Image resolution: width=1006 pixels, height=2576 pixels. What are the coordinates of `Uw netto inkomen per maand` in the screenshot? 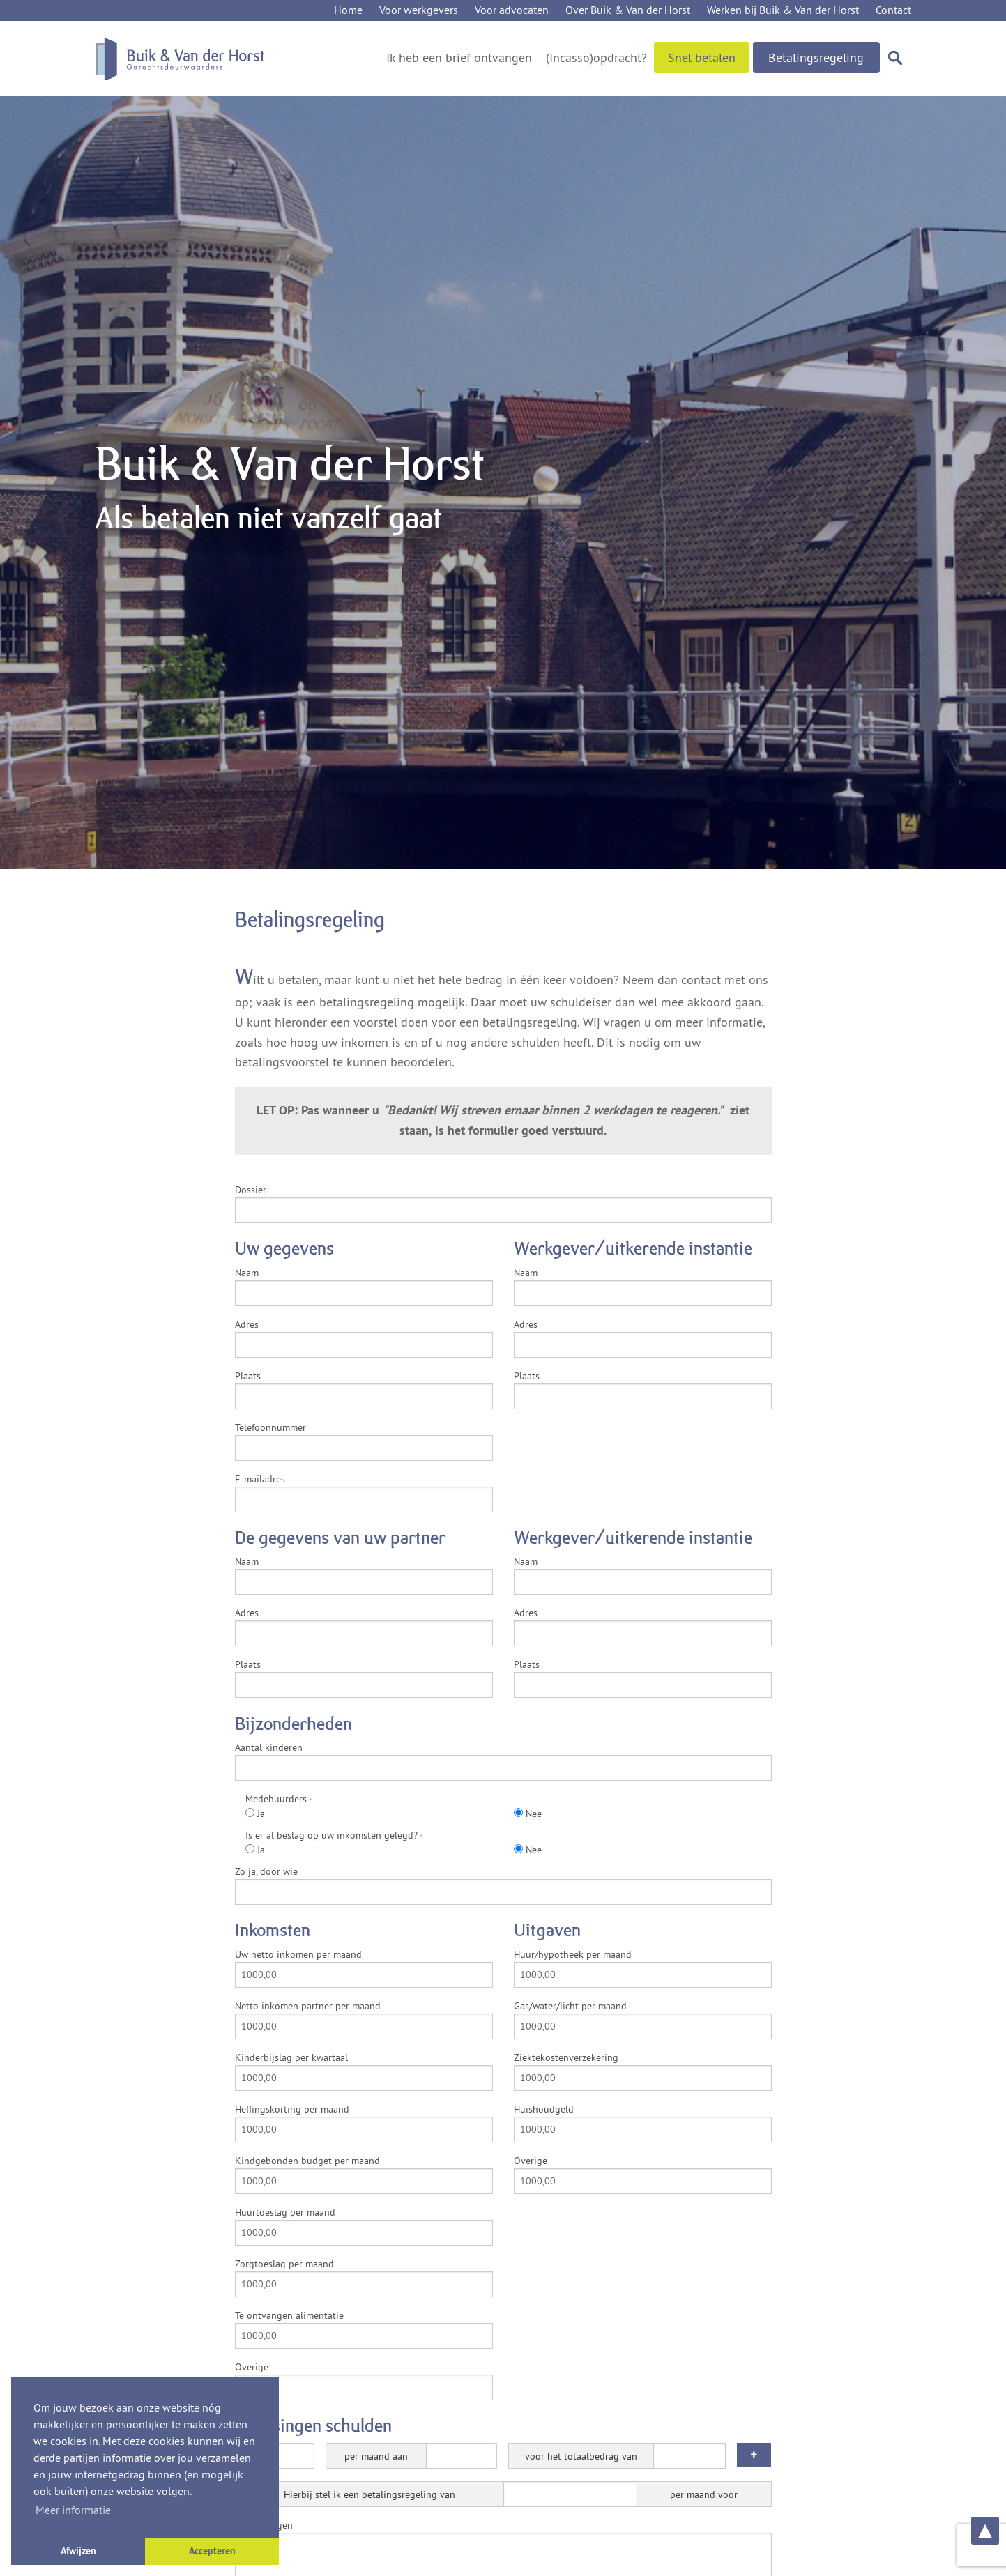 It's located at (298, 1954).